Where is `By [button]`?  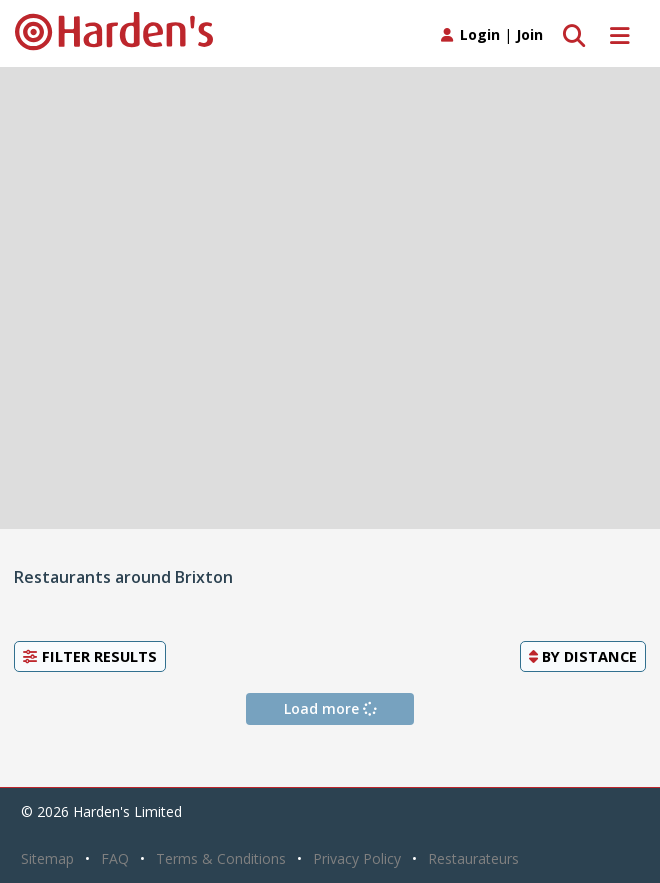 By [button] is located at coordinates (583, 656).